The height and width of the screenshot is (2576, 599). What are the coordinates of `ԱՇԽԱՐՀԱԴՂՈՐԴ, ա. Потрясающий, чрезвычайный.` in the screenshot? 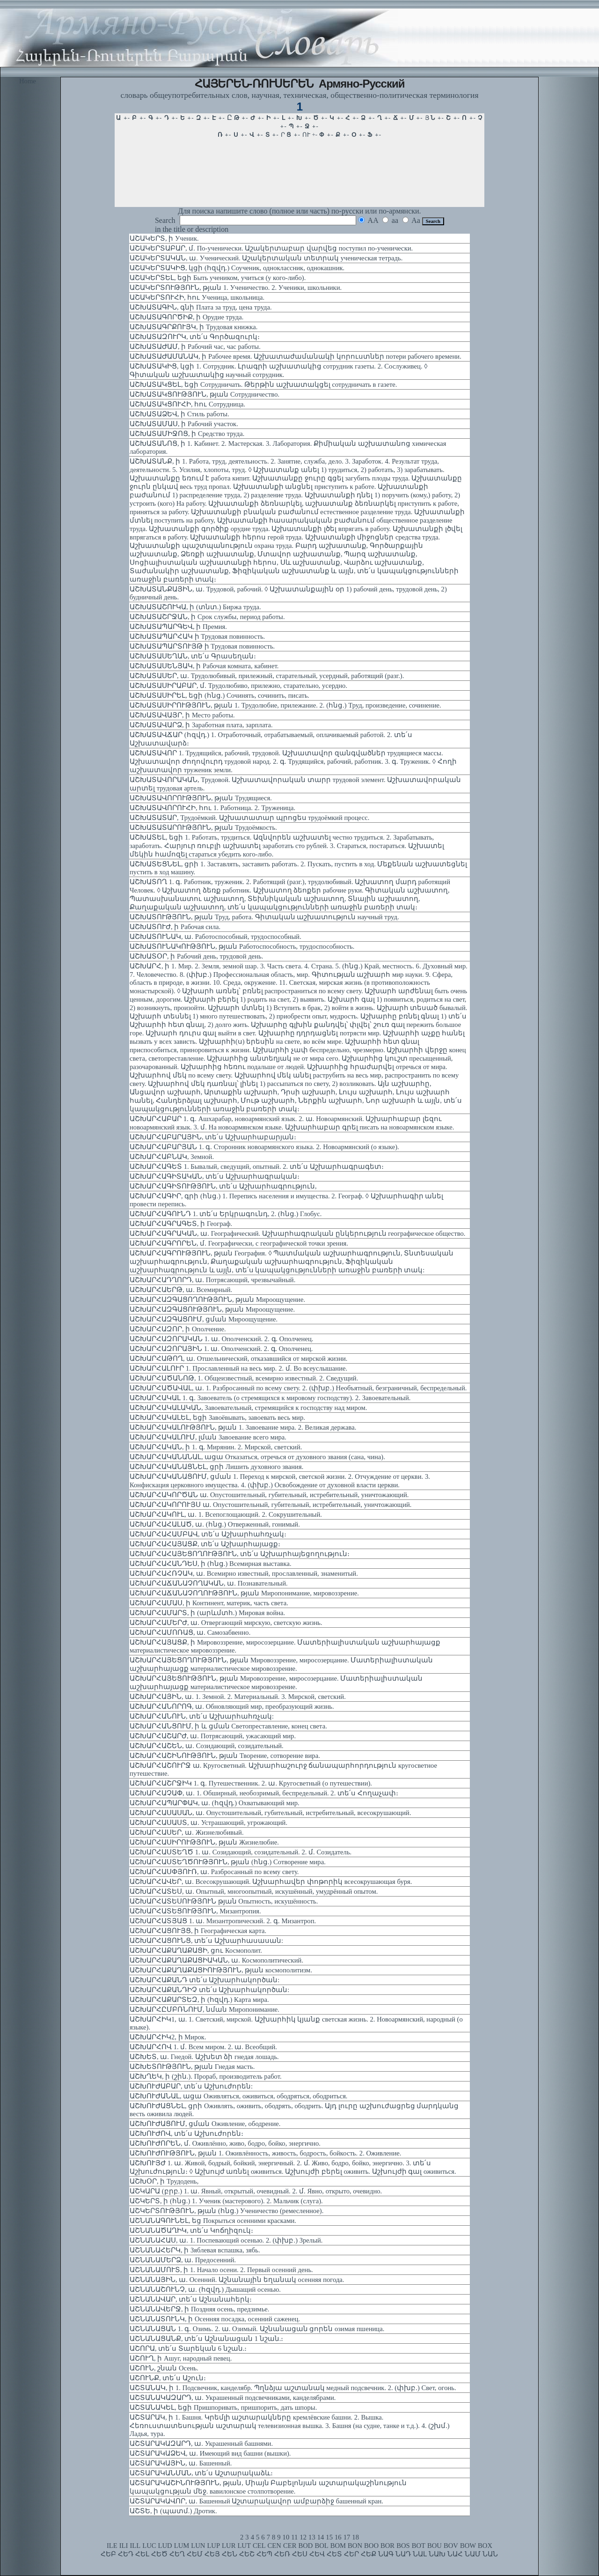 It's located at (212, 1280).